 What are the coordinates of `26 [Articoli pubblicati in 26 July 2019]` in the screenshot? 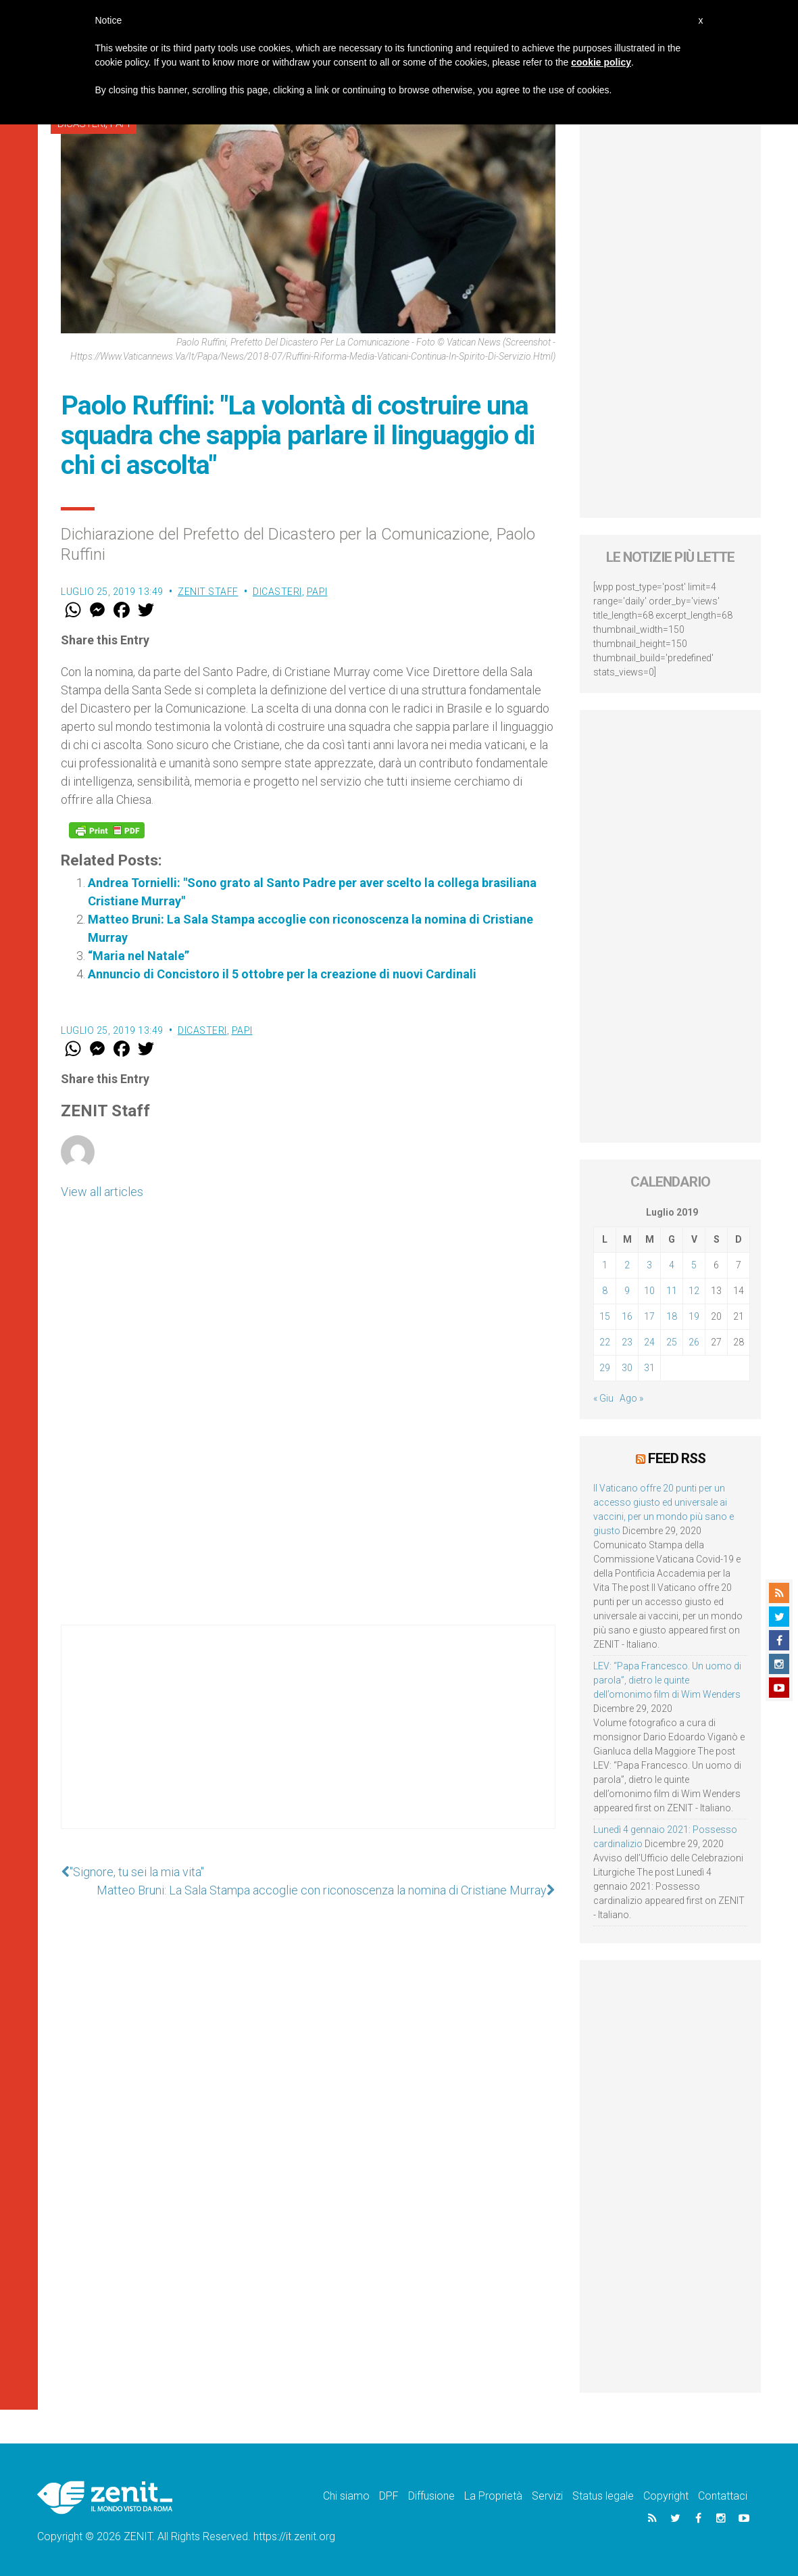 It's located at (694, 1342).